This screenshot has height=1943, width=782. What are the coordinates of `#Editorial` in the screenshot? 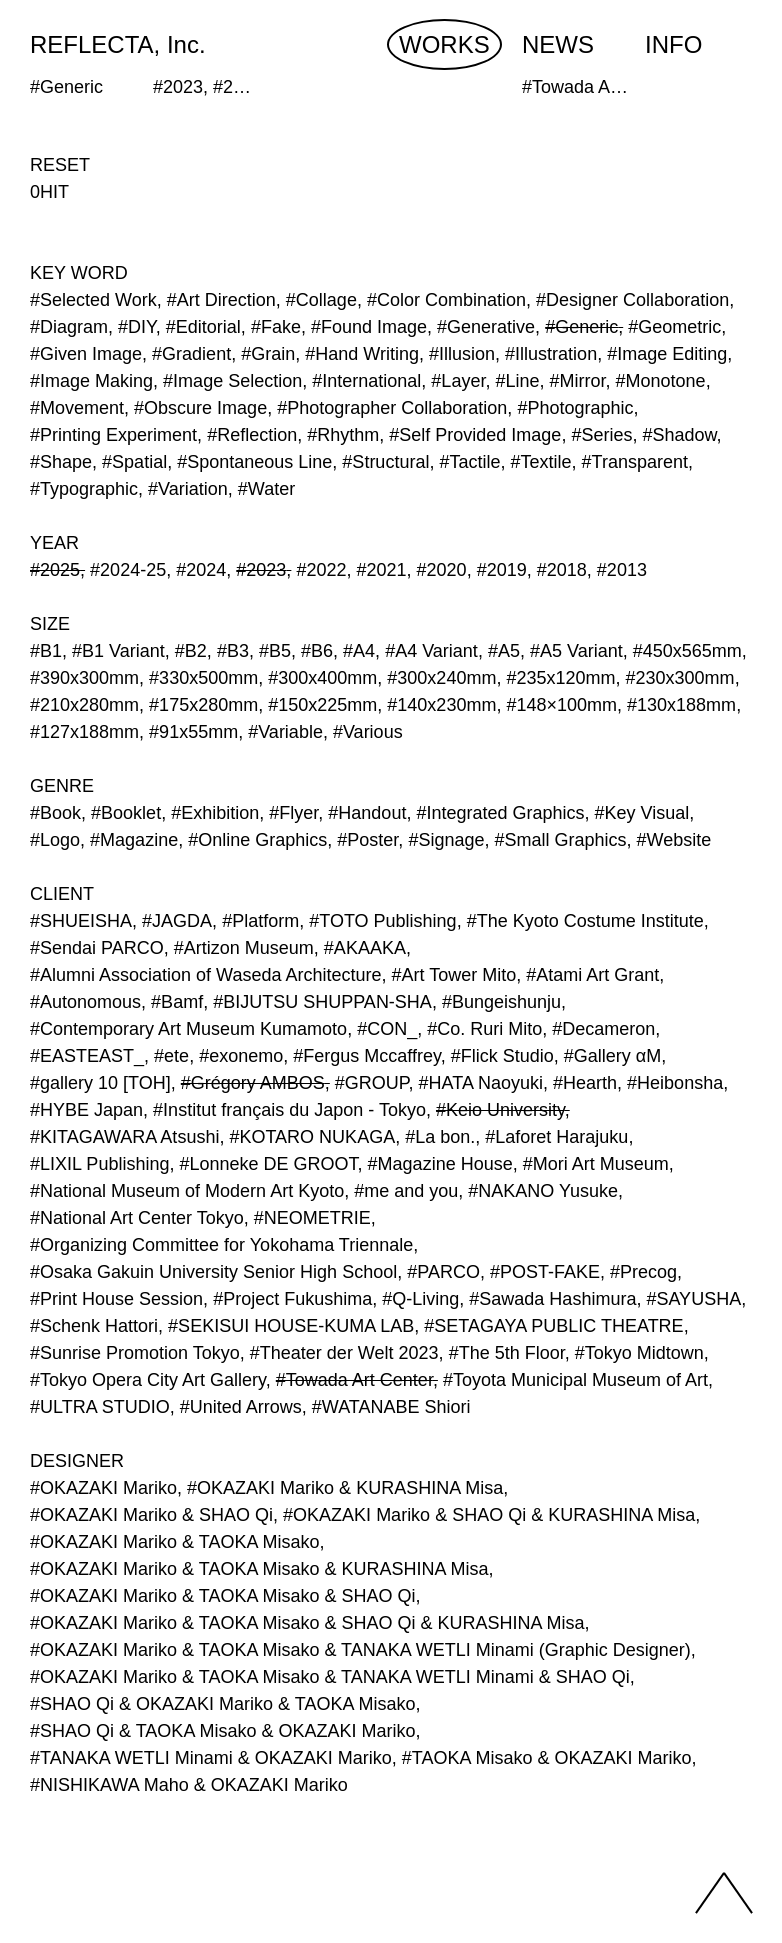 It's located at (203, 327).